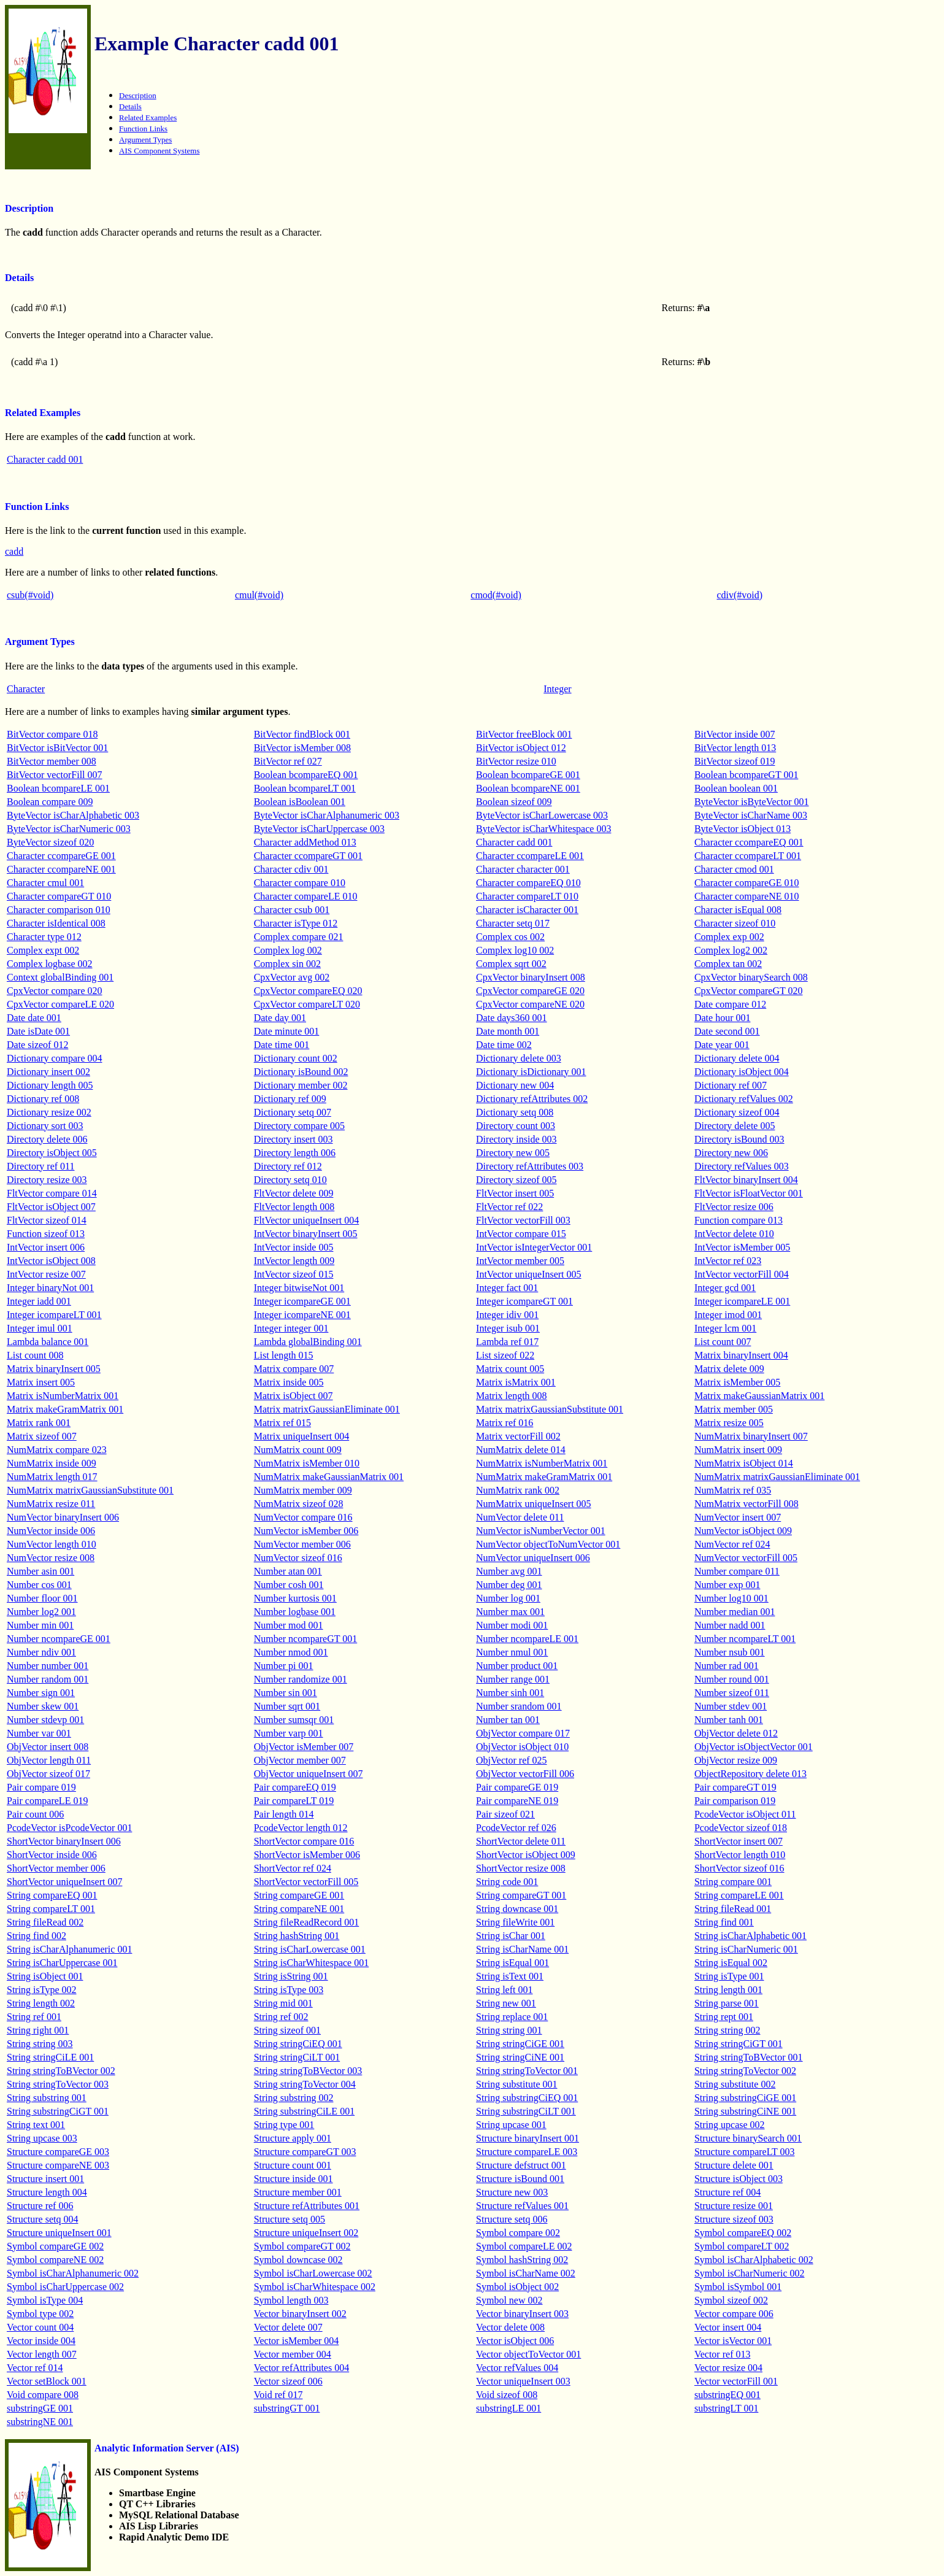  What do you see at coordinates (310, 1949) in the screenshot?
I see `String isCharLowercase 001` at bounding box center [310, 1949].